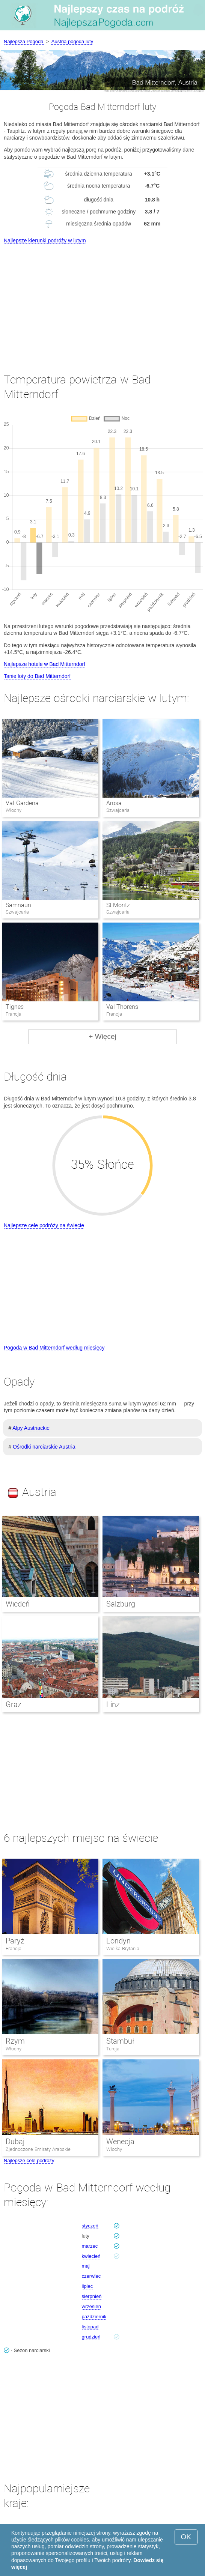  Describe the element at coordinates (92, 2296) in the screenshot. I see `sierpnień` at that location.